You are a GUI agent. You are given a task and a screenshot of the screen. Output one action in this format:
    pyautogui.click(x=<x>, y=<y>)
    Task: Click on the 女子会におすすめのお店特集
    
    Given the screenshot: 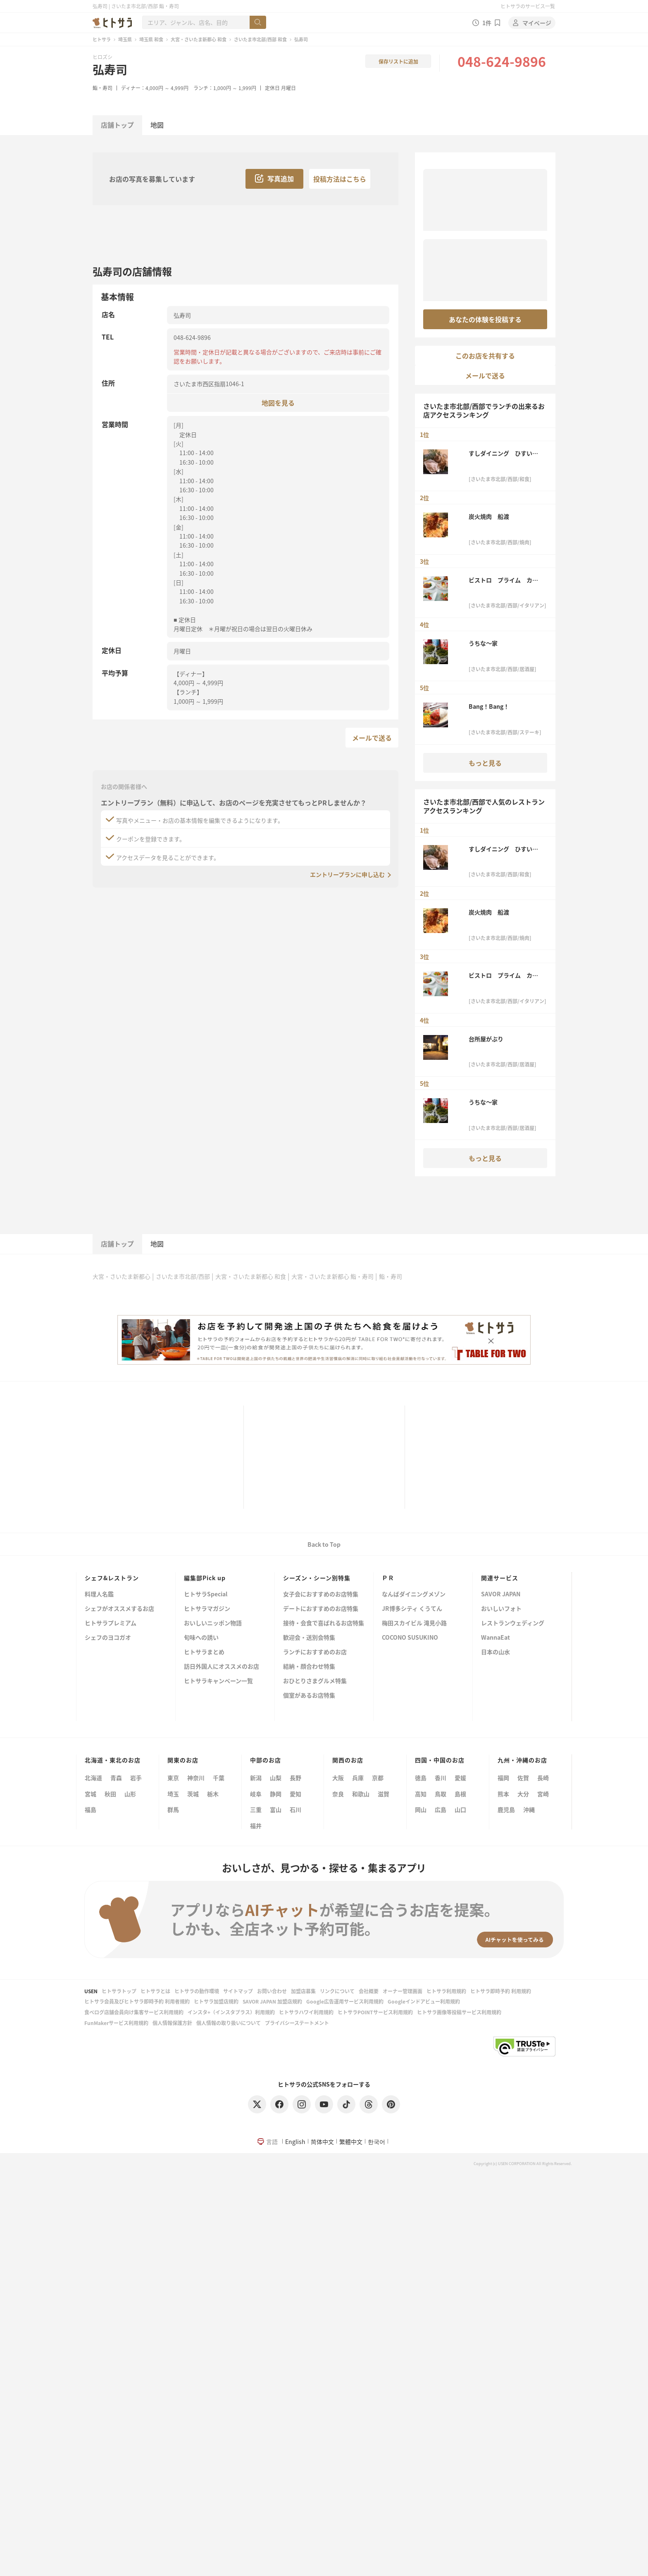 What is the action you would take?
    pyautogui.click(x=320, y=1594)
    